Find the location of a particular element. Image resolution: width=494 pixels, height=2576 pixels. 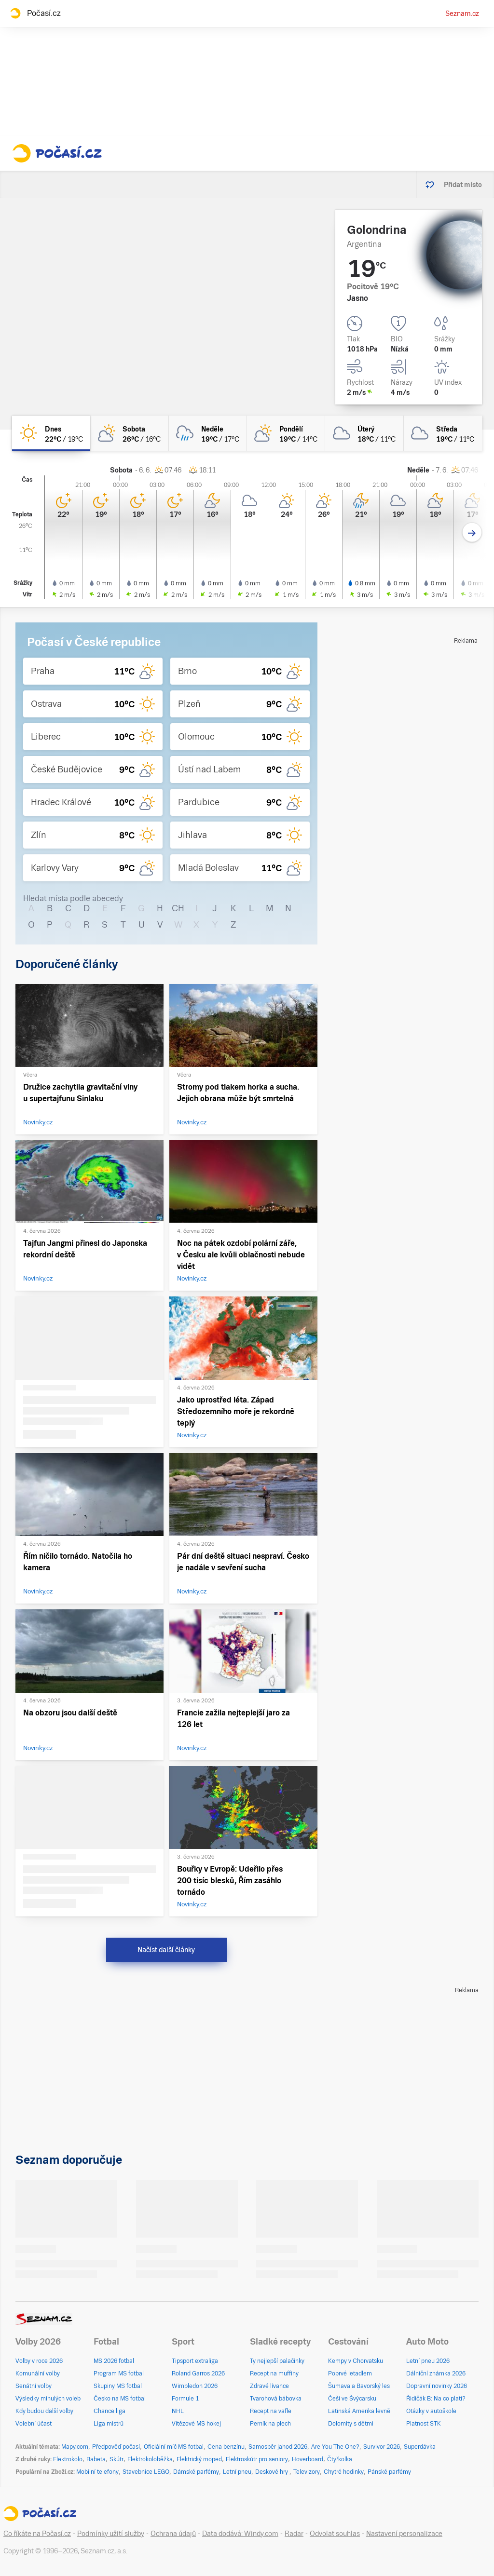

Elektrokolo is located at coordinates (67, 2459).